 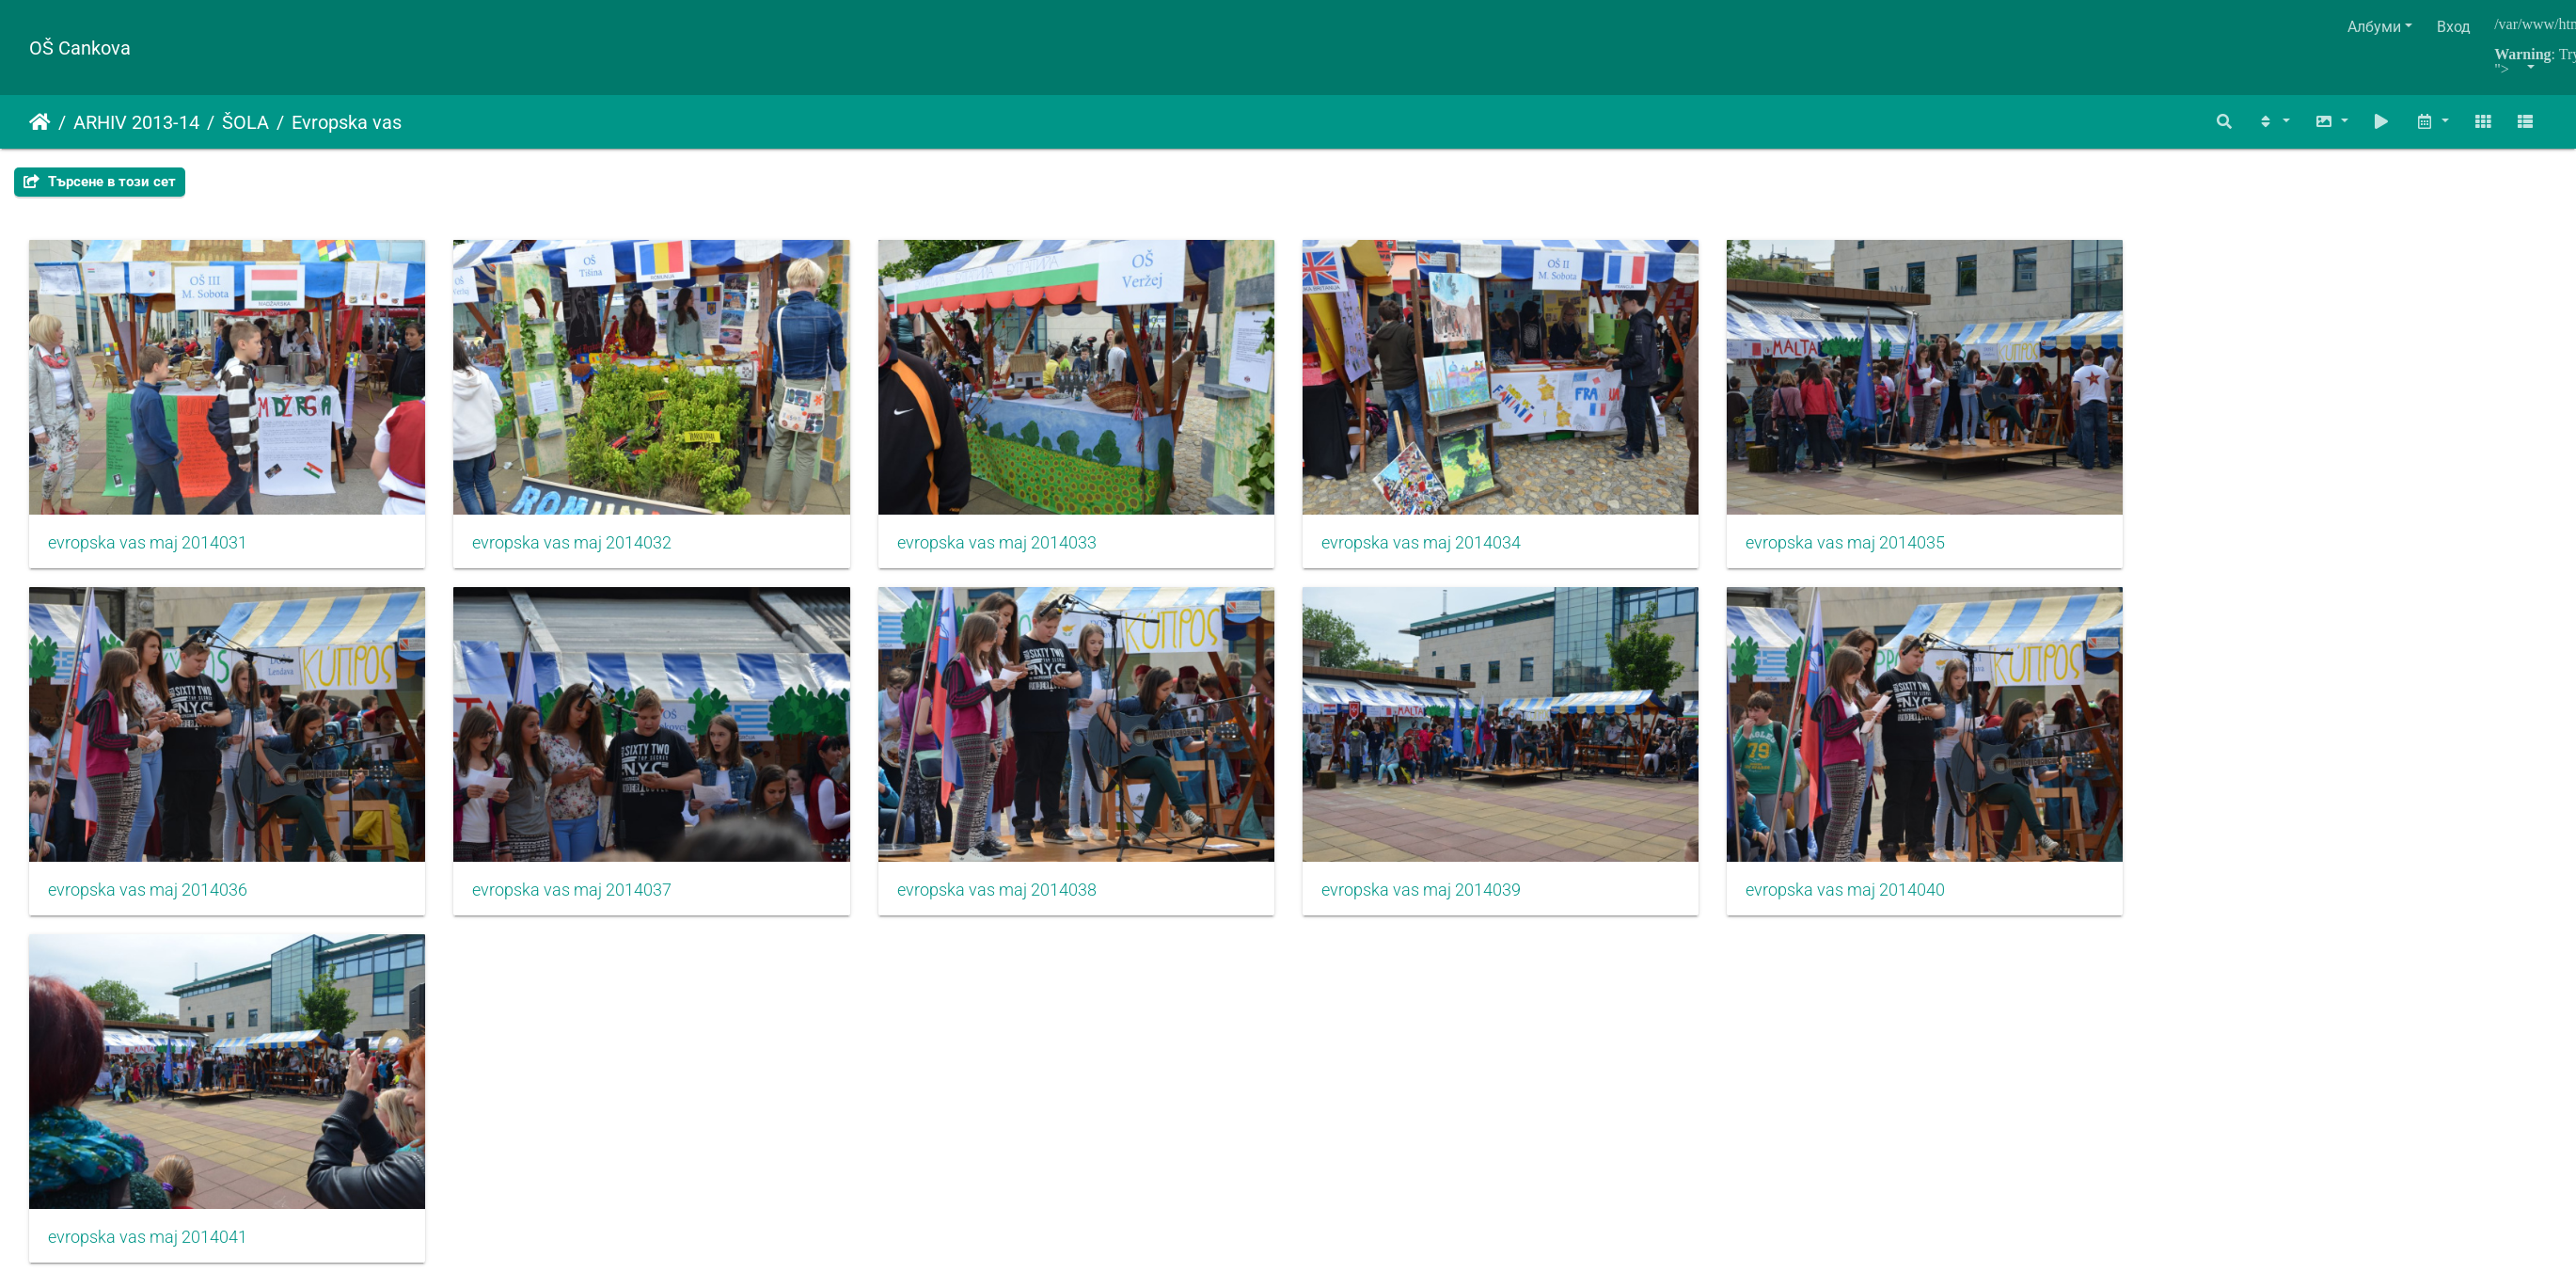 What do you see at coordinates (2454, 27) in the screenshot?
I see `Вход` at bounding box center [2454, 27].